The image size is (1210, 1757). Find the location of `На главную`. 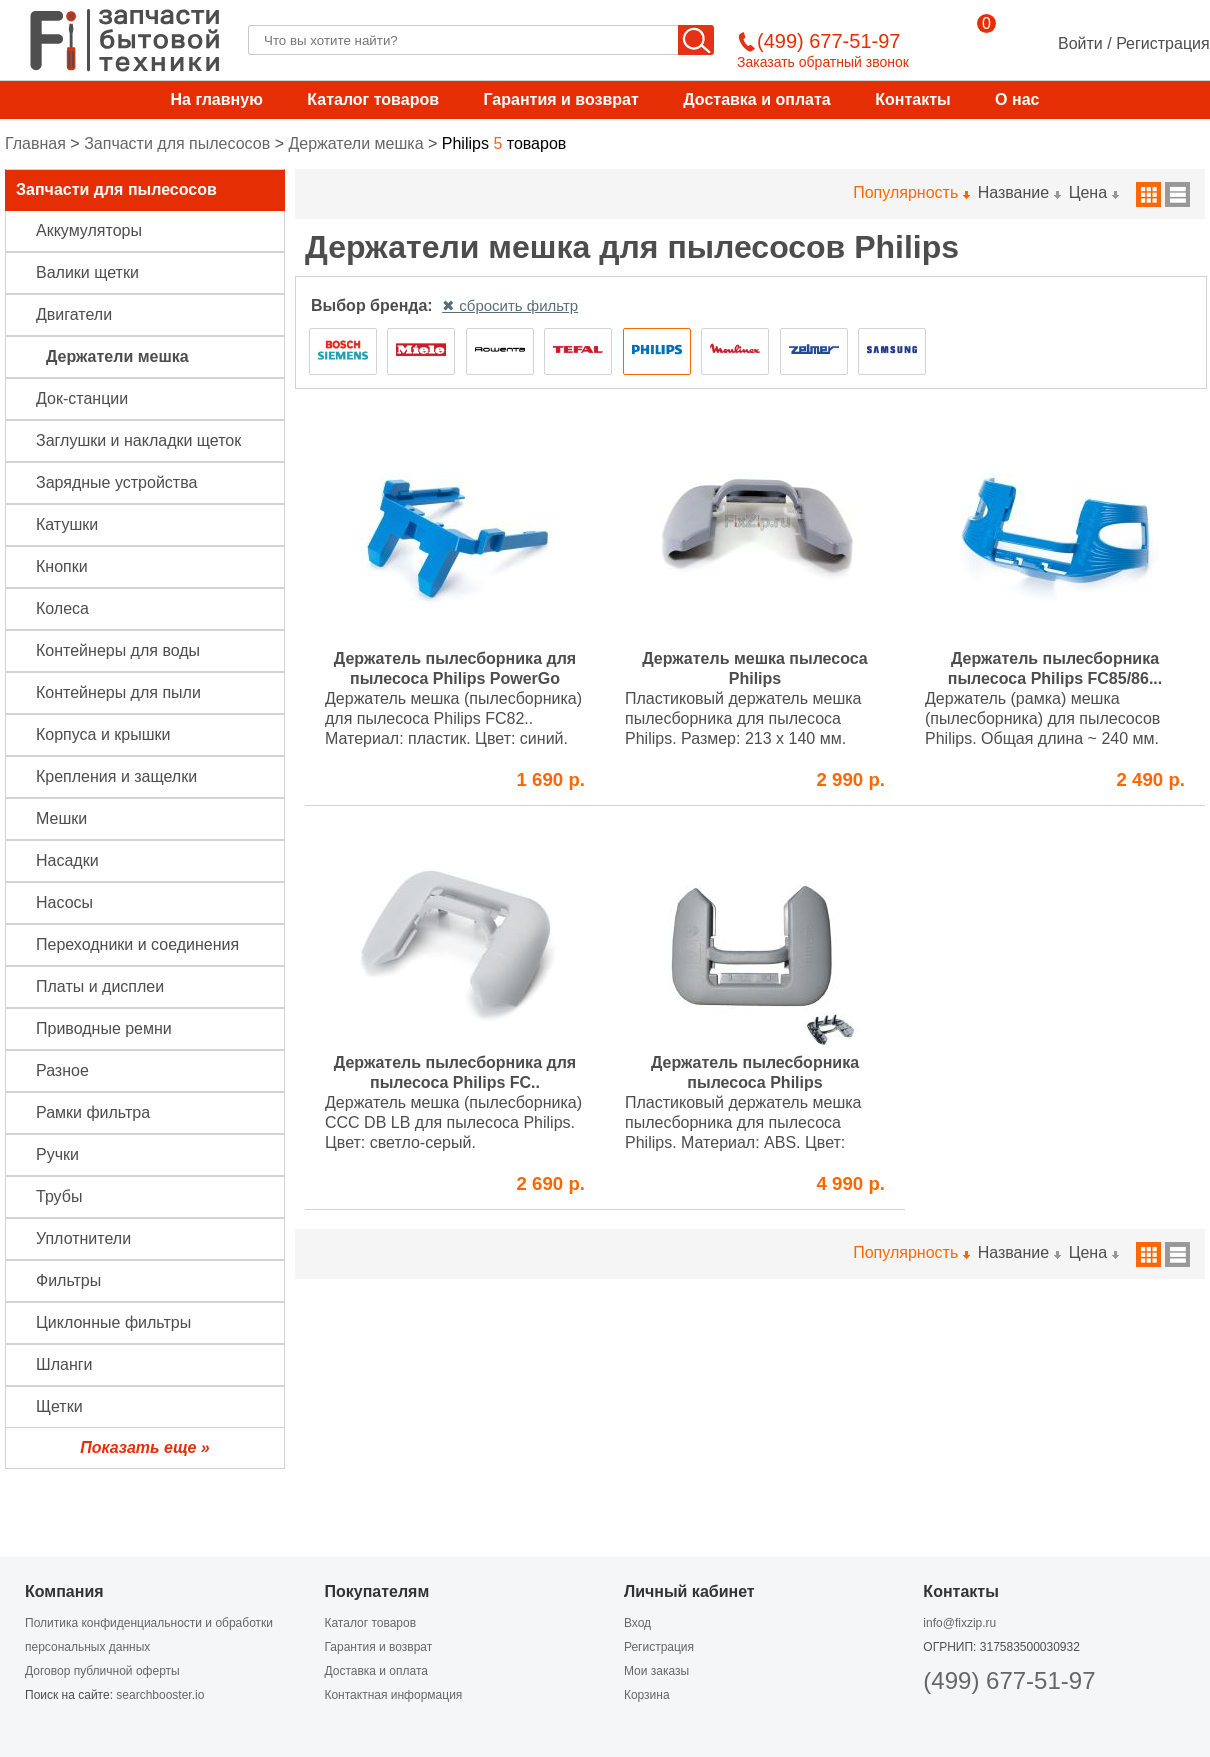

На главную is located at coordinates (217, 99).